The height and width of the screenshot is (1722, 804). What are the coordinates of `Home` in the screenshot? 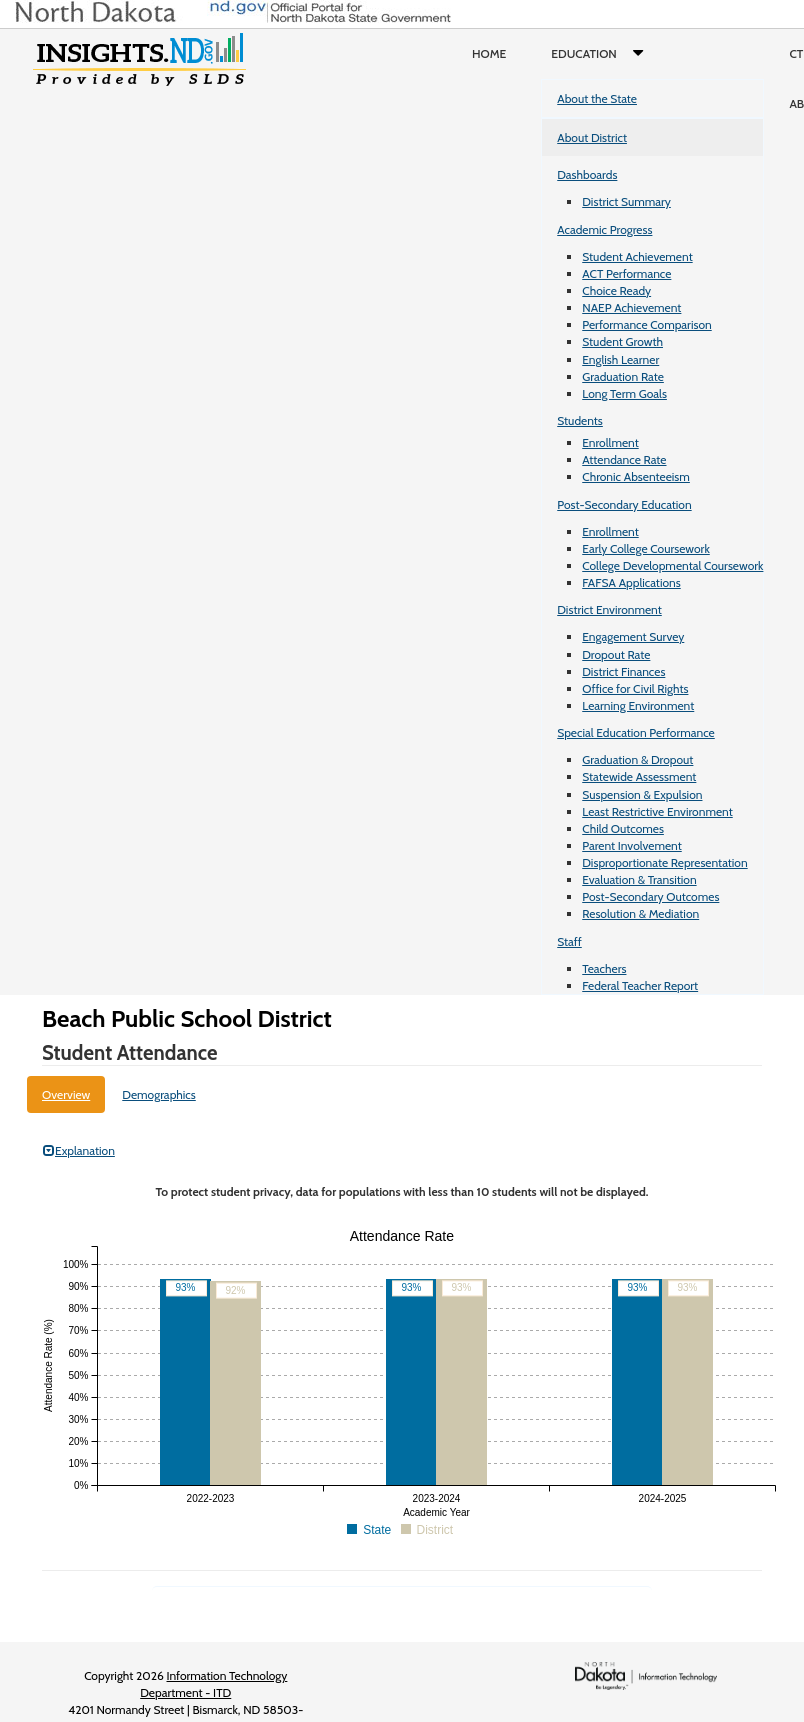 It's located at (489, 53).